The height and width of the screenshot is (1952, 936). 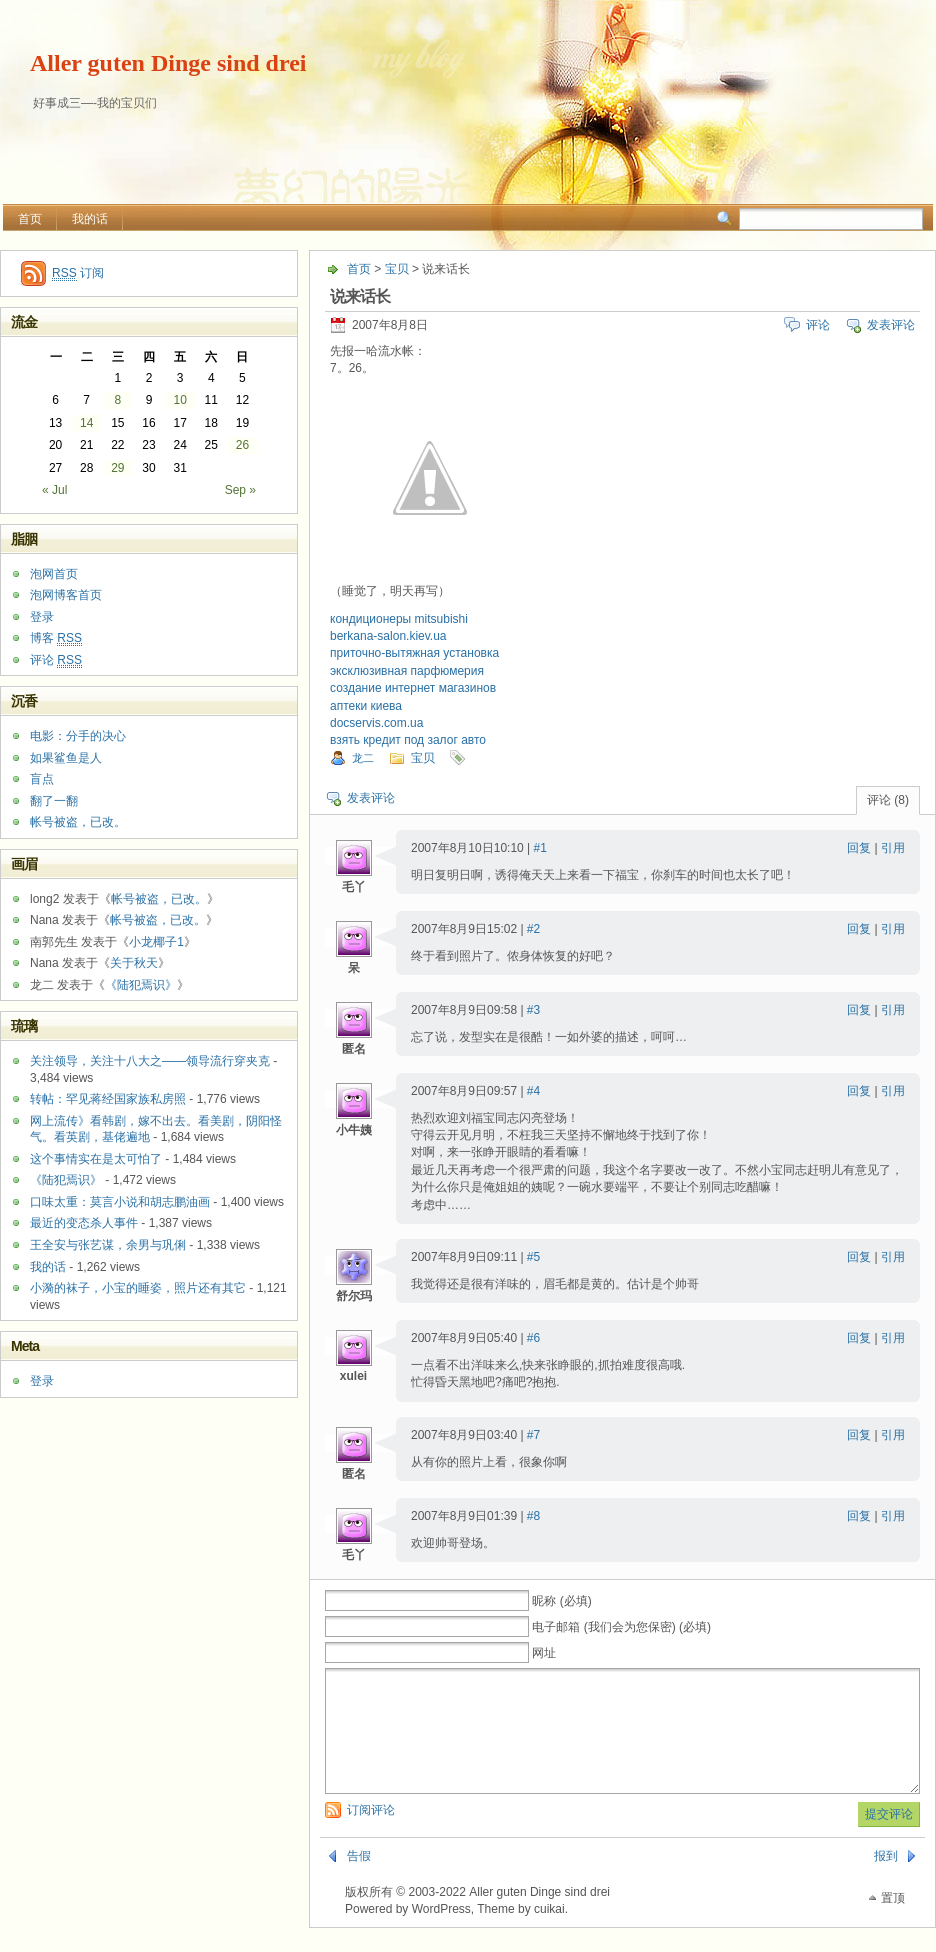 What do you see at coordinates (859, 848) in the screenshot?
I see `回复` at bounding box center [859, 848].